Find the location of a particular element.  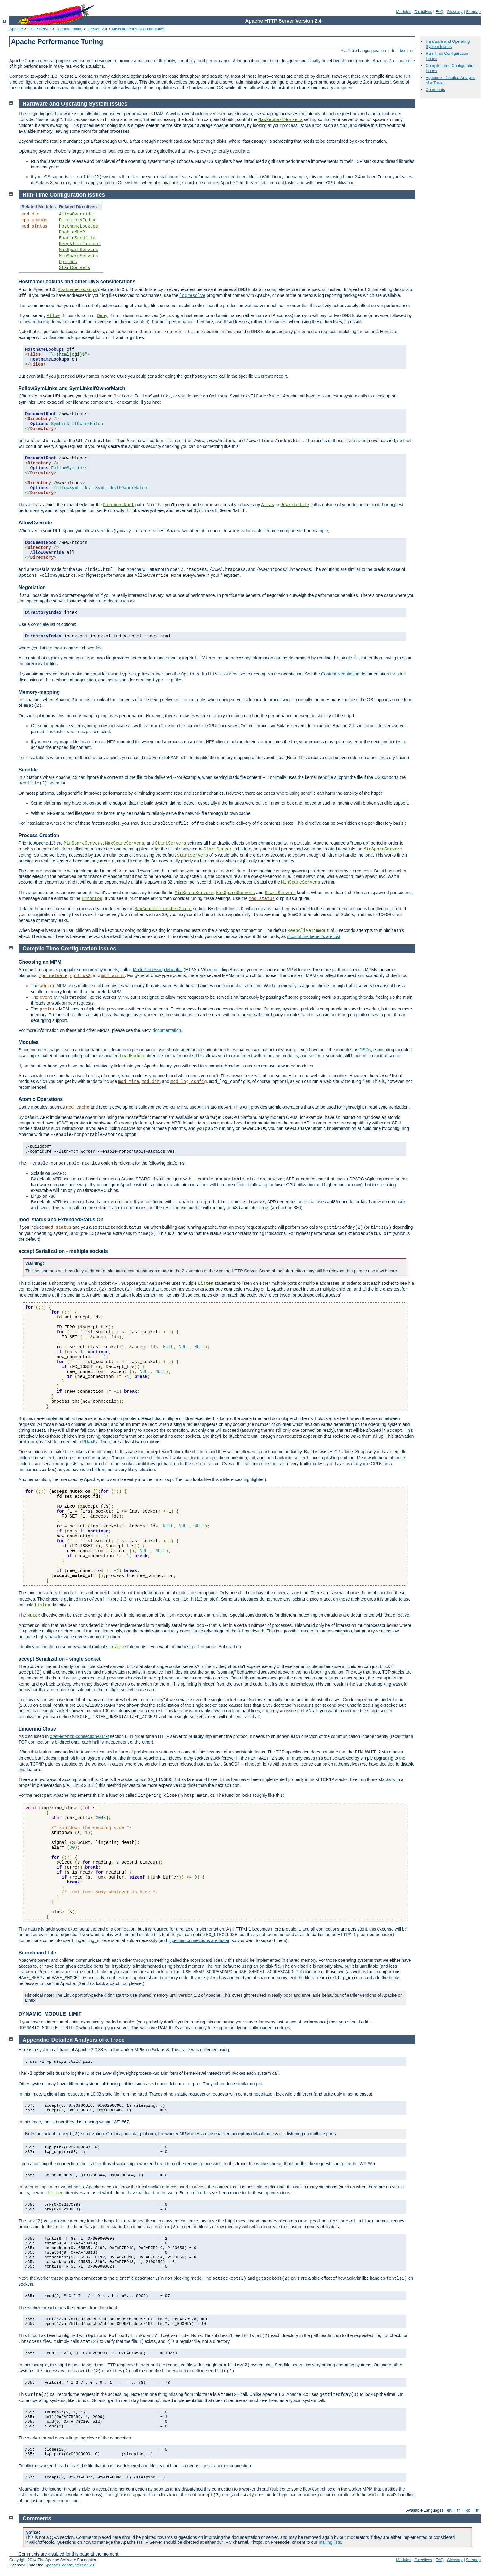

ErrorLog is located at coordinates (92, 898).